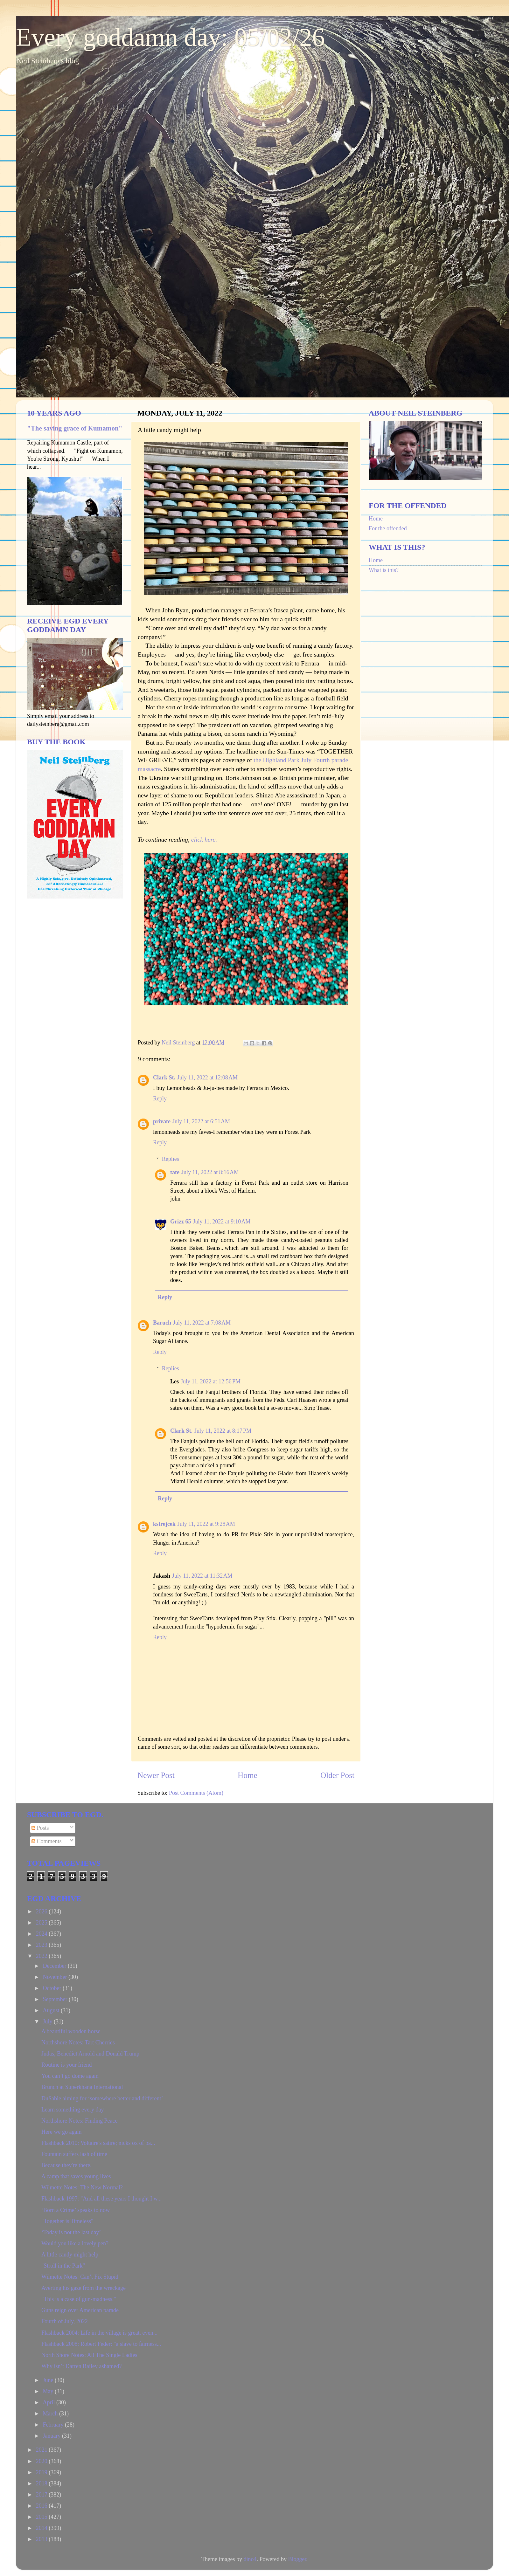 Image resolution: width=509 pixels, height=2576 pixels. I want to click on September, so click(55, 1999).